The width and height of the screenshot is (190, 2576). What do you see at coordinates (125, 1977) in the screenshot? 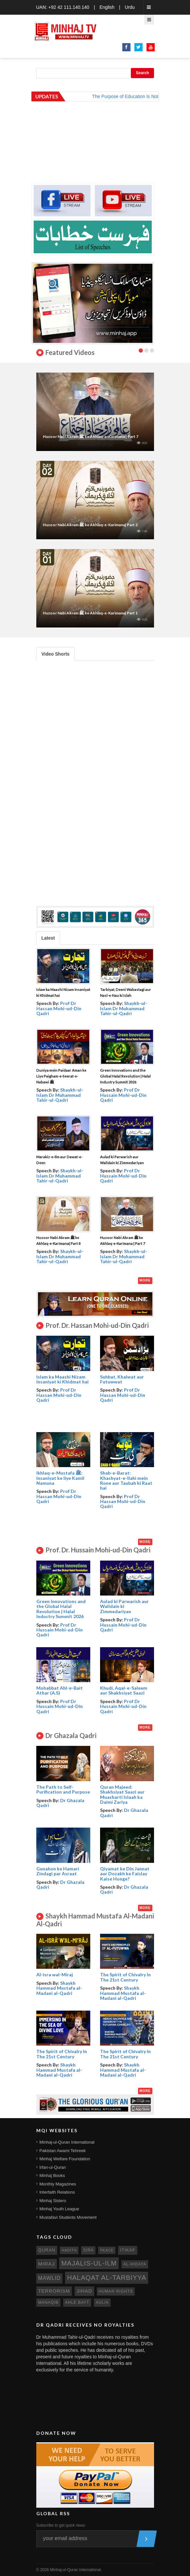
I see `The Spirit of Chivalry In The 21st Century` at bounding box center [125, 1977].